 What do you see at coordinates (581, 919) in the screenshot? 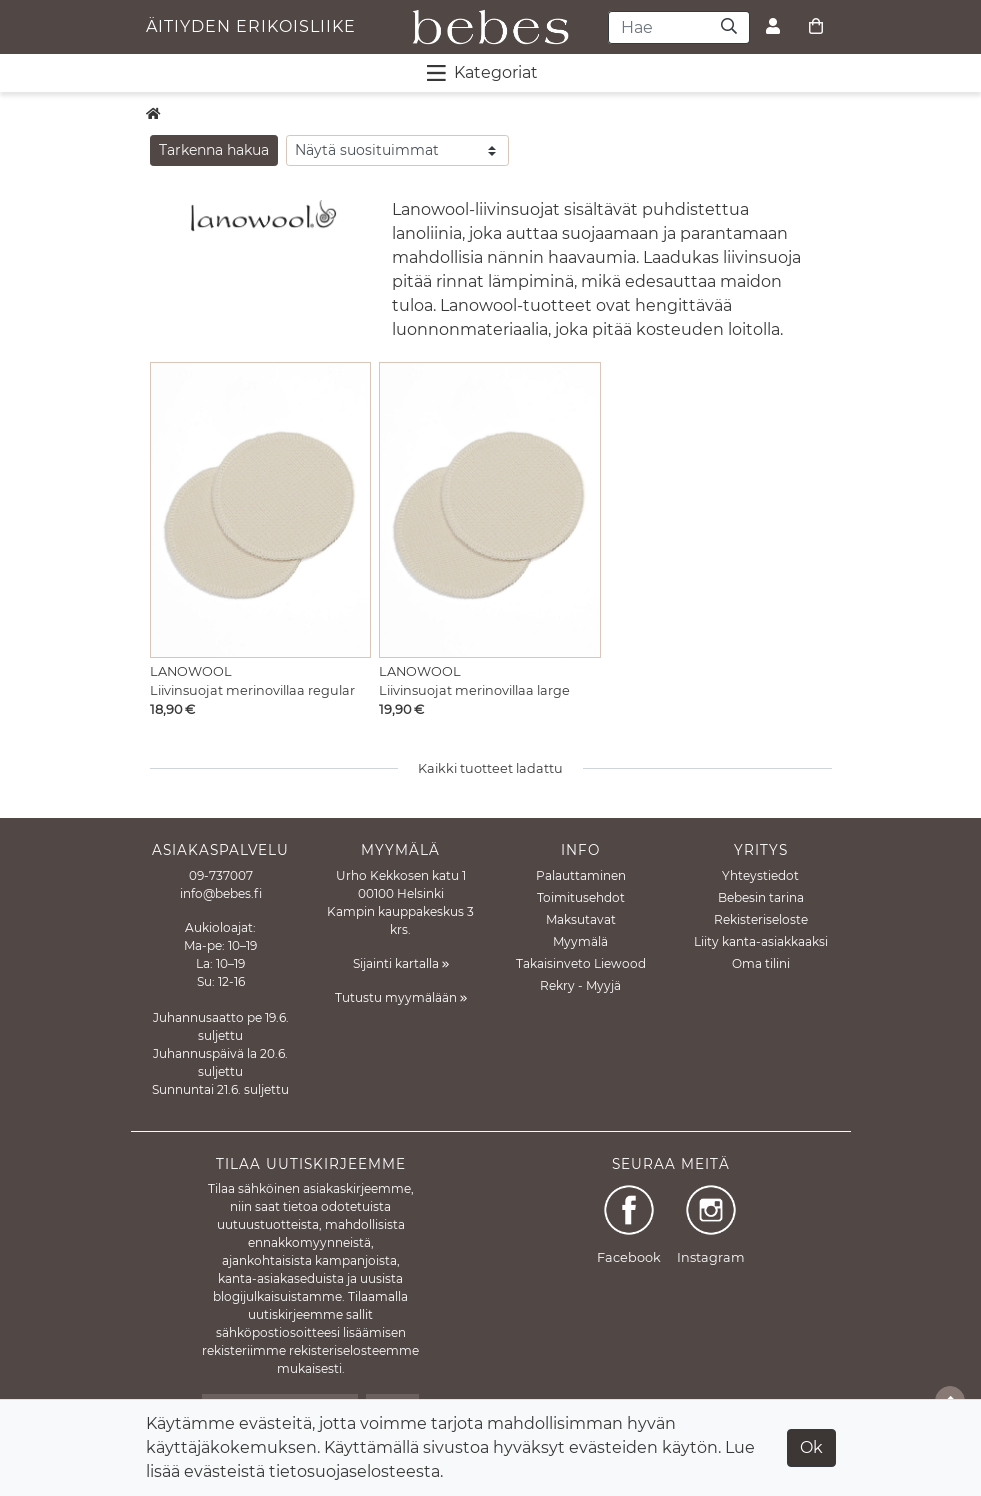
I see `Maksutavat` at bounding box center [581, 919].